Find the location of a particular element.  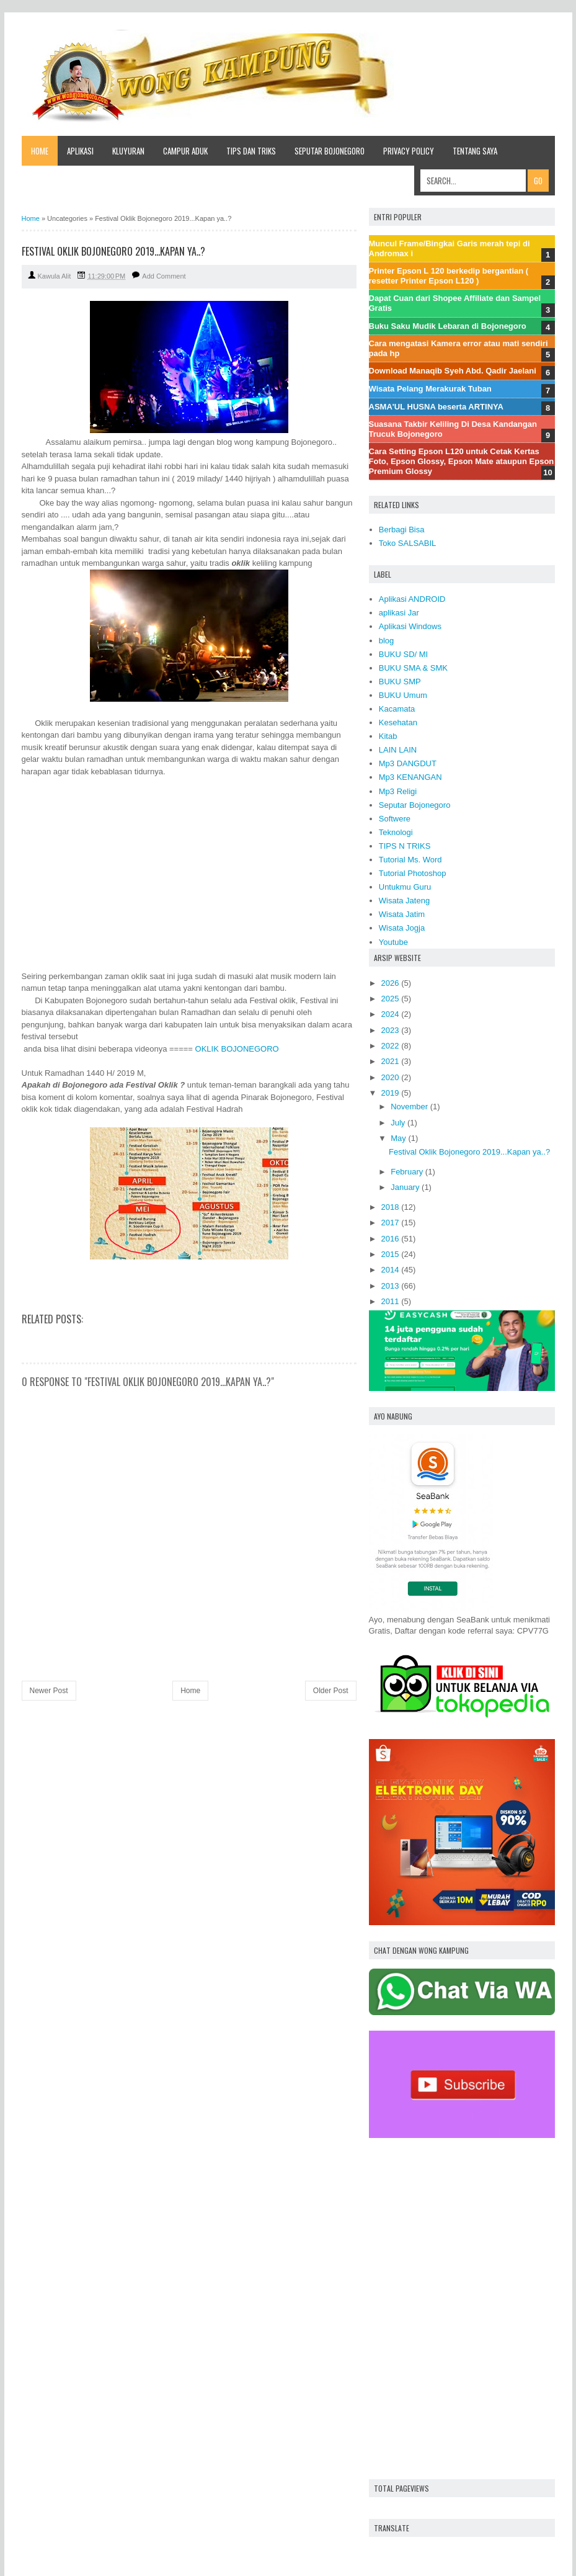

2019 is located at coordinates (390, 1093).